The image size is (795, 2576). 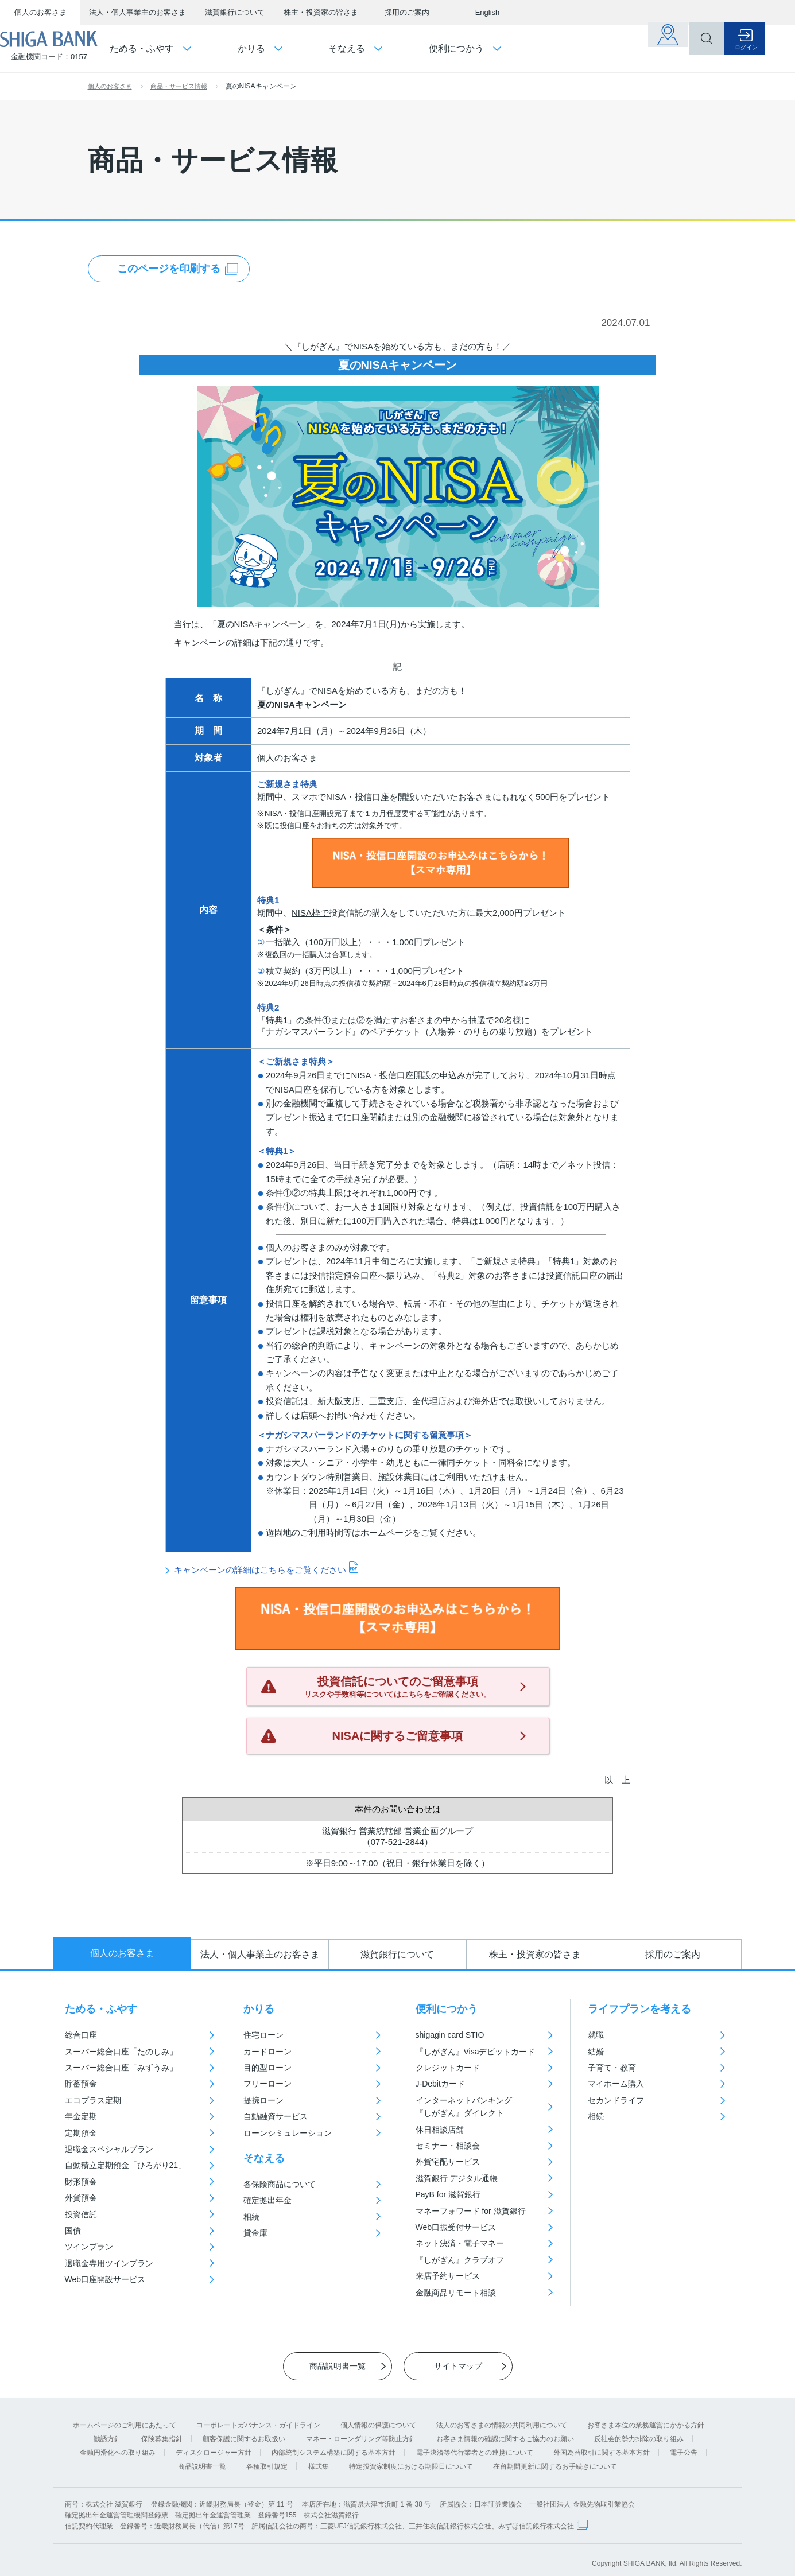 What do you see at coordinates (501, 2417) in the screenshot?
I see `法人のお客さまの情報の共同利用について` at bounding box center [501, 2417].